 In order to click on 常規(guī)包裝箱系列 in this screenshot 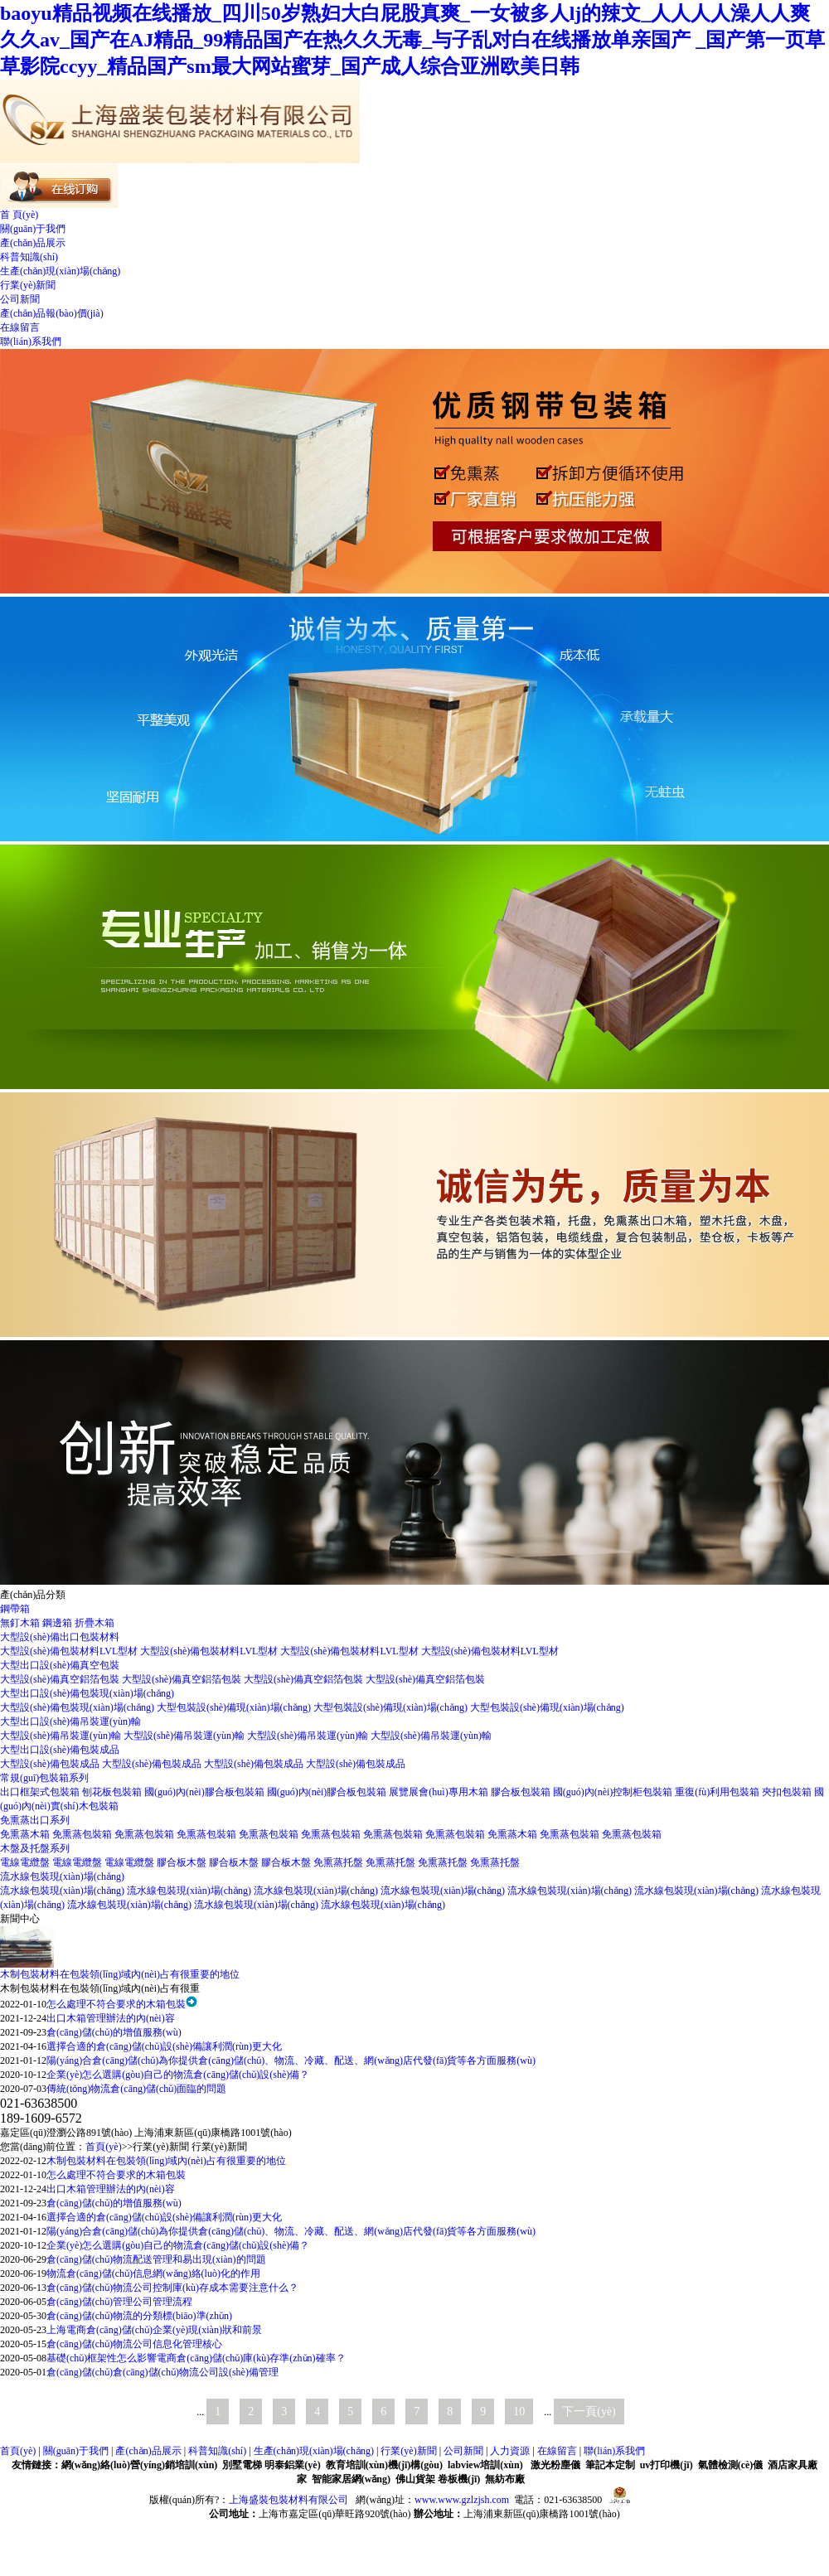, I will do `click(44, 1778)`.